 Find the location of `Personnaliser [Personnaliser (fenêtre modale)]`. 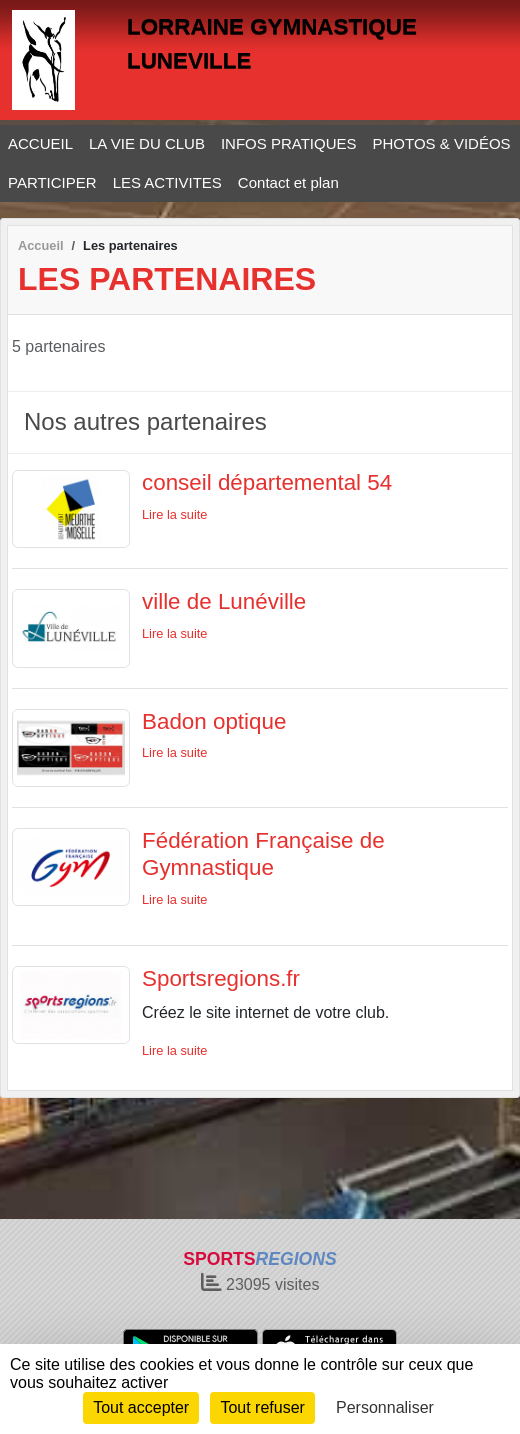

Personnaliser [Personnaliser (fenêtre modale)] is located at coordinates (385, 1407).